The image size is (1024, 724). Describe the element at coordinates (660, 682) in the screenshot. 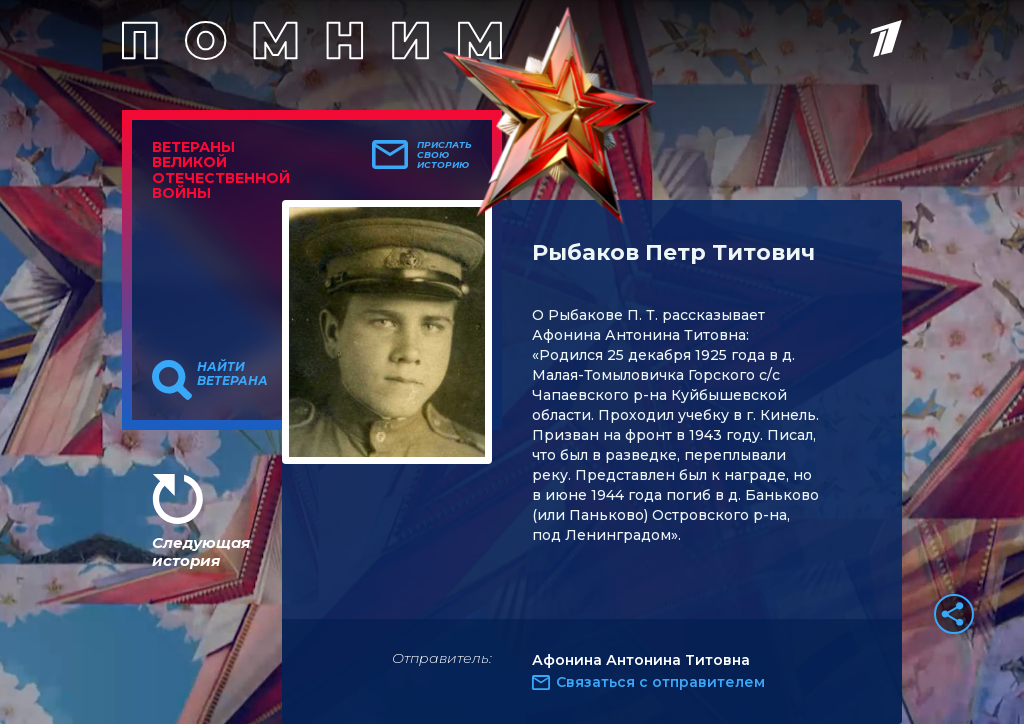

I see `Связаться с отправителем` at that location.